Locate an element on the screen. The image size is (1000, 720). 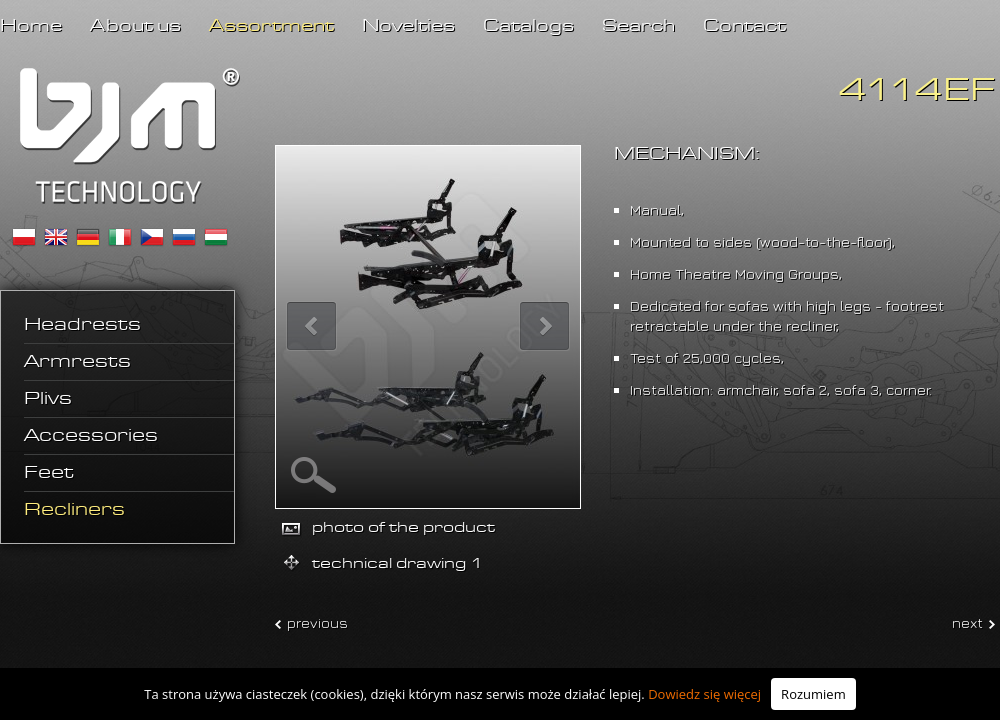
Contact is located at coordinates (744, 26).